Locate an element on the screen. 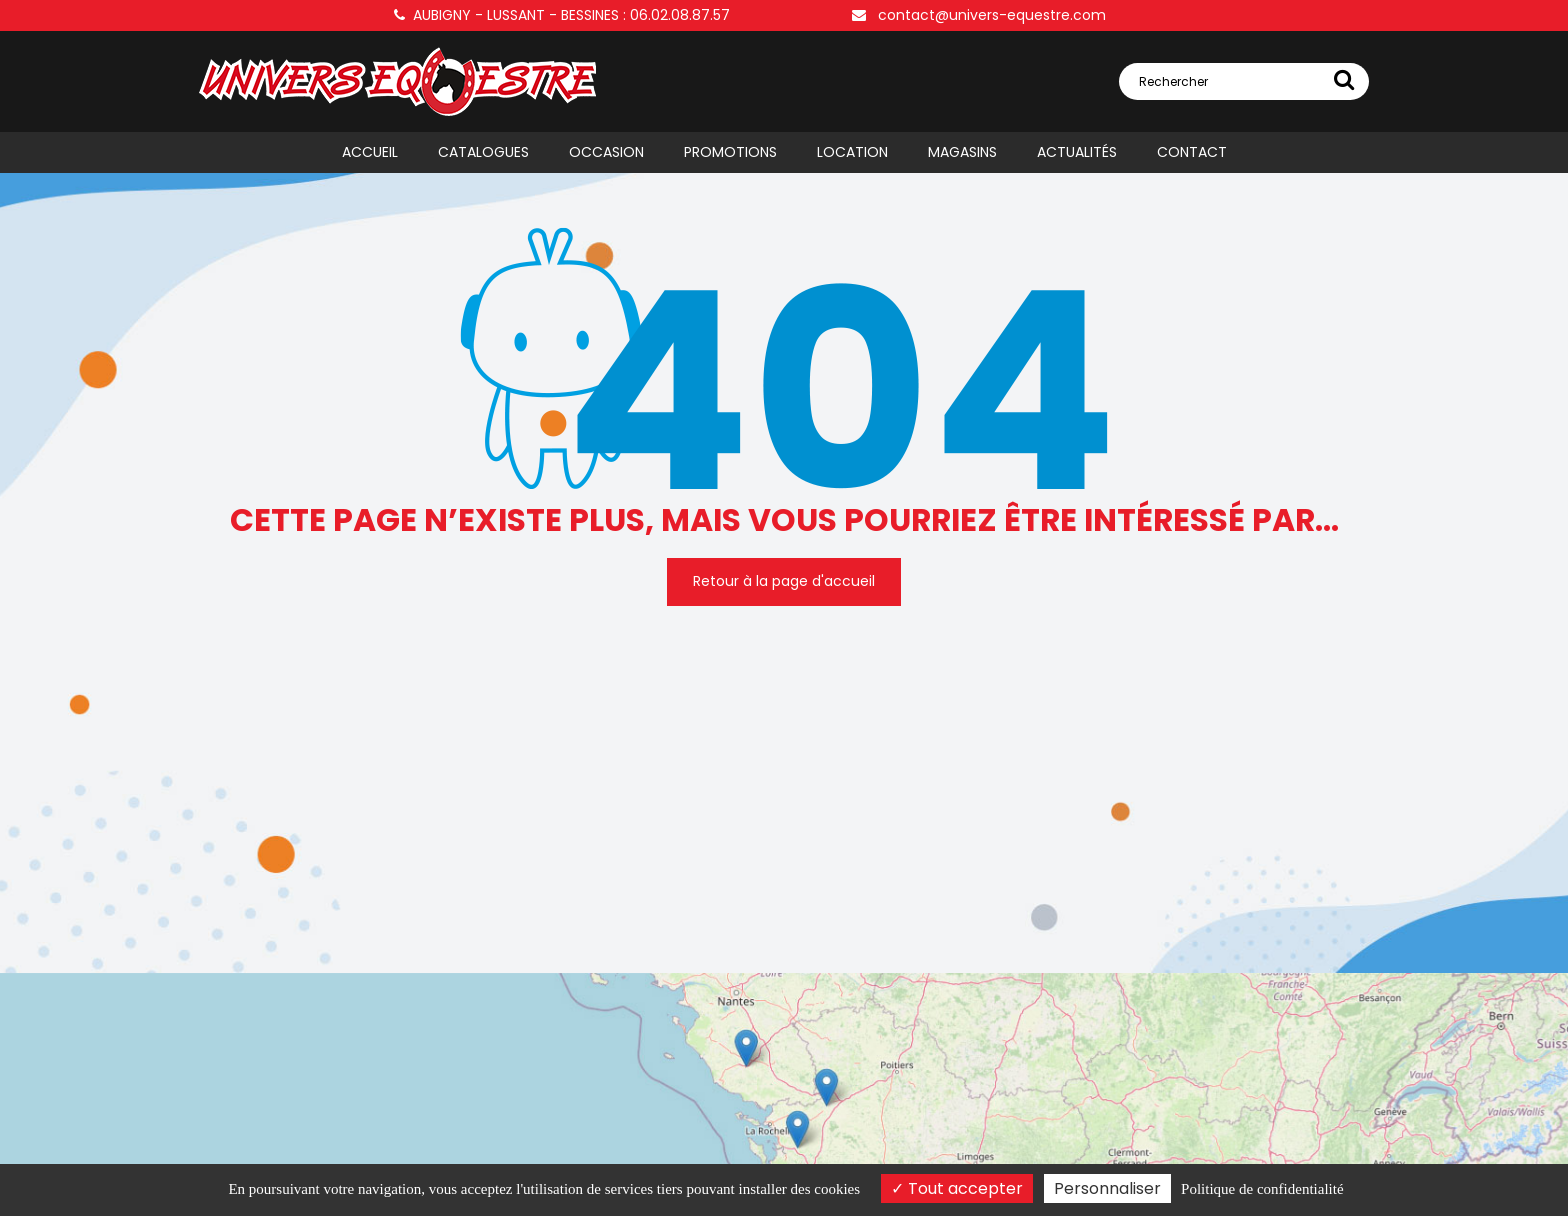 This screenshot has width=1568, height=1216. Actualités is located at coordinates (1077, 152).